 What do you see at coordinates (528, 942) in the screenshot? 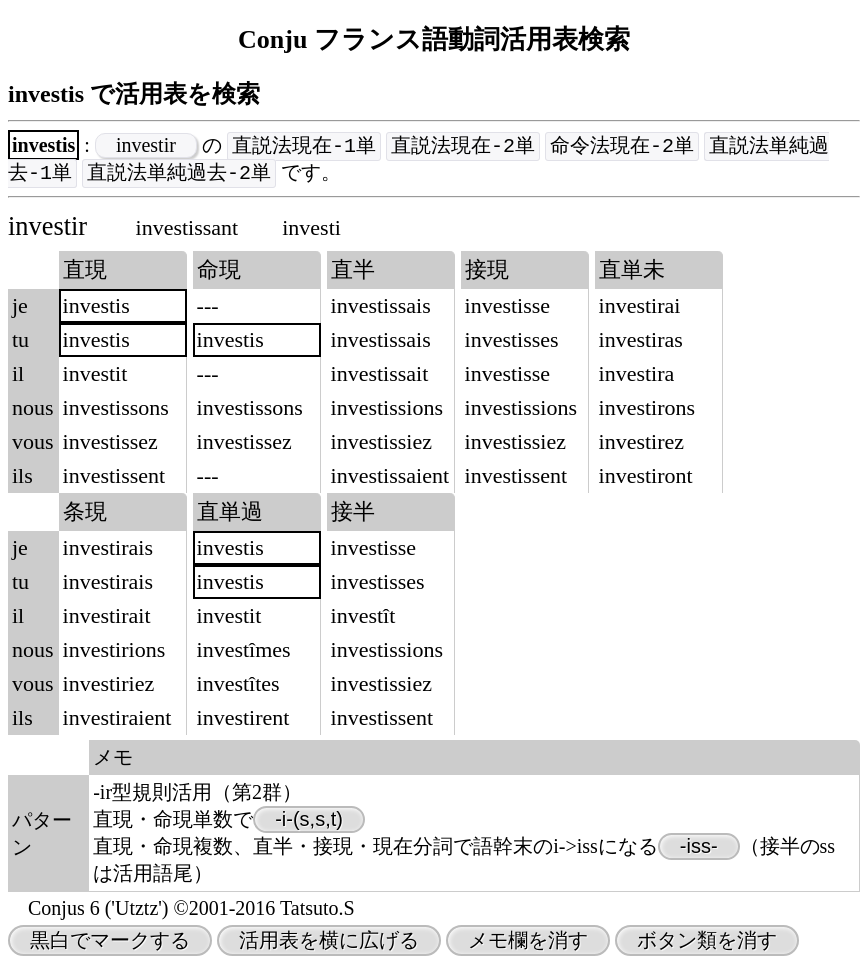
I see `メモ欄を消す` at bounding box center [528, 942].